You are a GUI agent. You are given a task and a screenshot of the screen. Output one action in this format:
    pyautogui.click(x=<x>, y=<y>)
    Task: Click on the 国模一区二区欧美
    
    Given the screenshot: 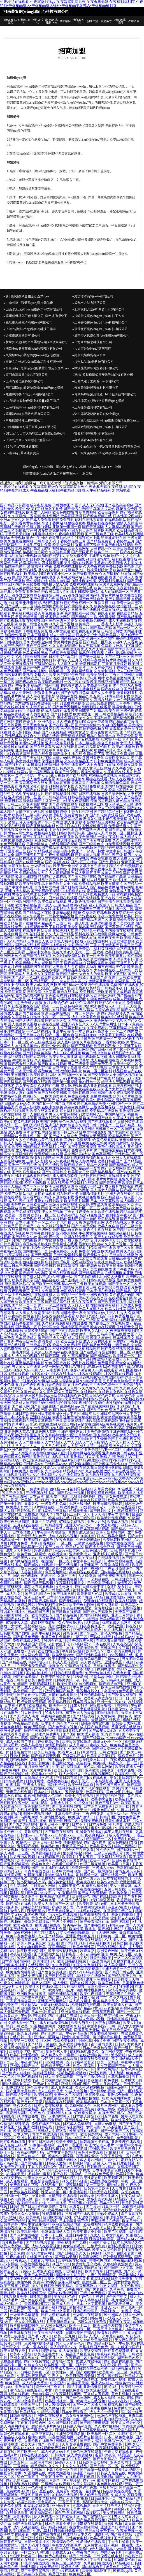 What is the action you would take?
    pyautogui.click(x=89, y=952)
    